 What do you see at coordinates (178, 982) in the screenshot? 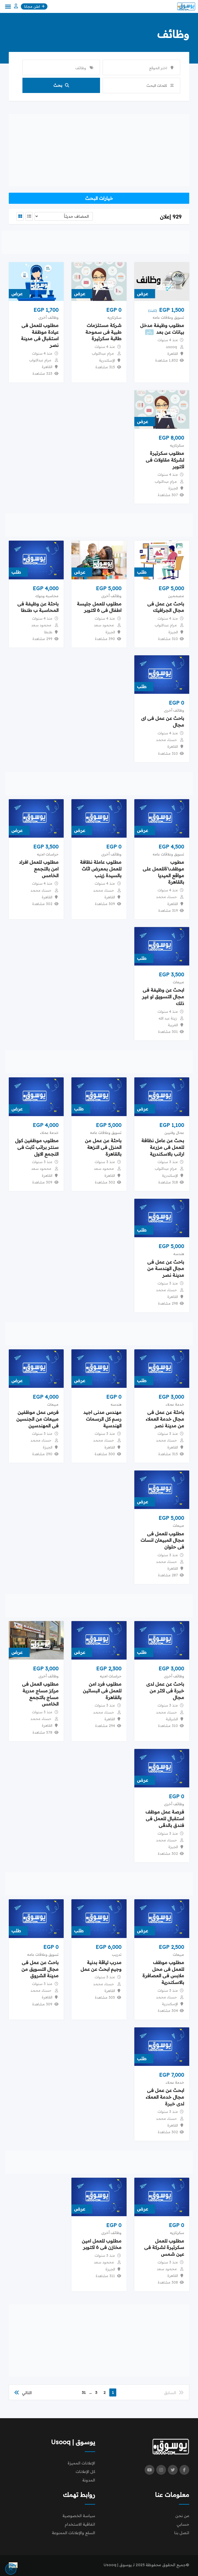
I see `مبيعات` at bounding box center [178, 982].